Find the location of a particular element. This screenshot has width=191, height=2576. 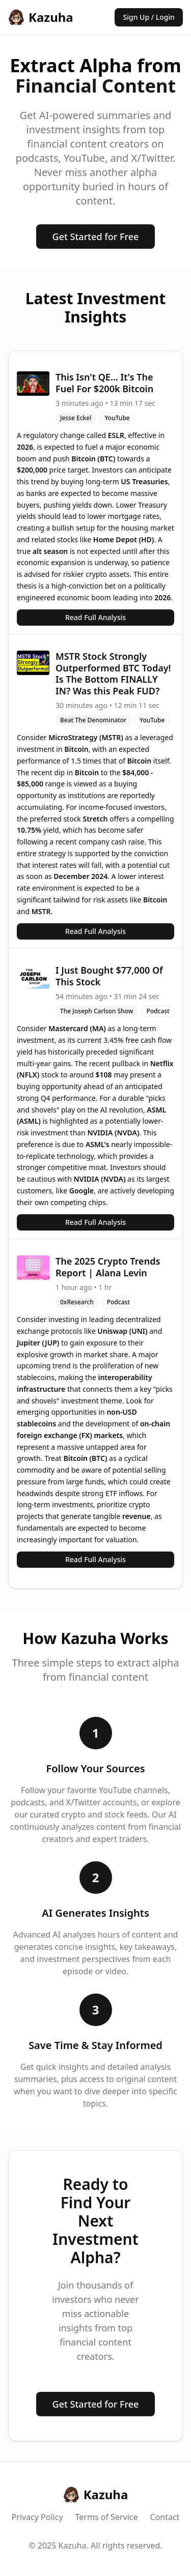

Privacy Policy is located at coordinates (37, 2517).